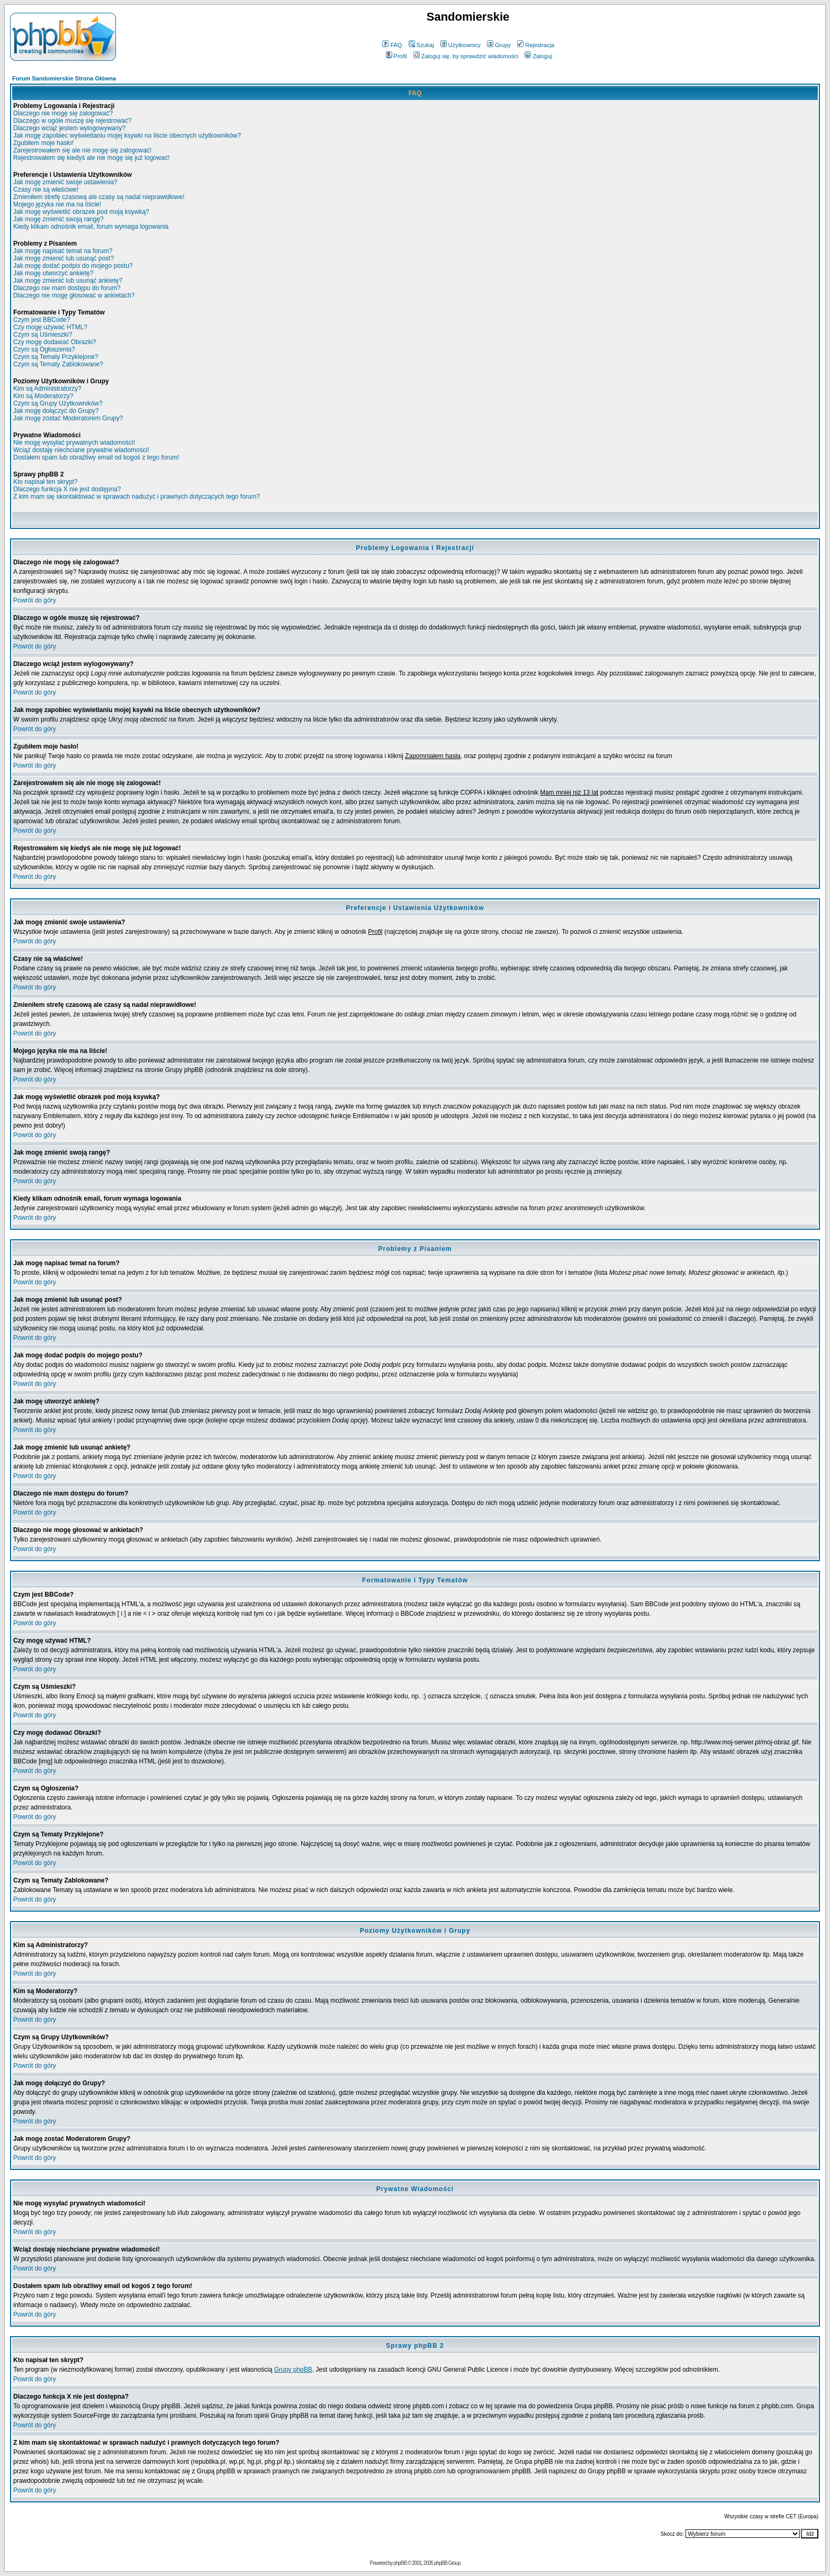 The height and width of the screenshot is (2576, 830). Describe the element at coordinates (293, 2369) in the screenshot. I see `Grupy phpBB` at that location.